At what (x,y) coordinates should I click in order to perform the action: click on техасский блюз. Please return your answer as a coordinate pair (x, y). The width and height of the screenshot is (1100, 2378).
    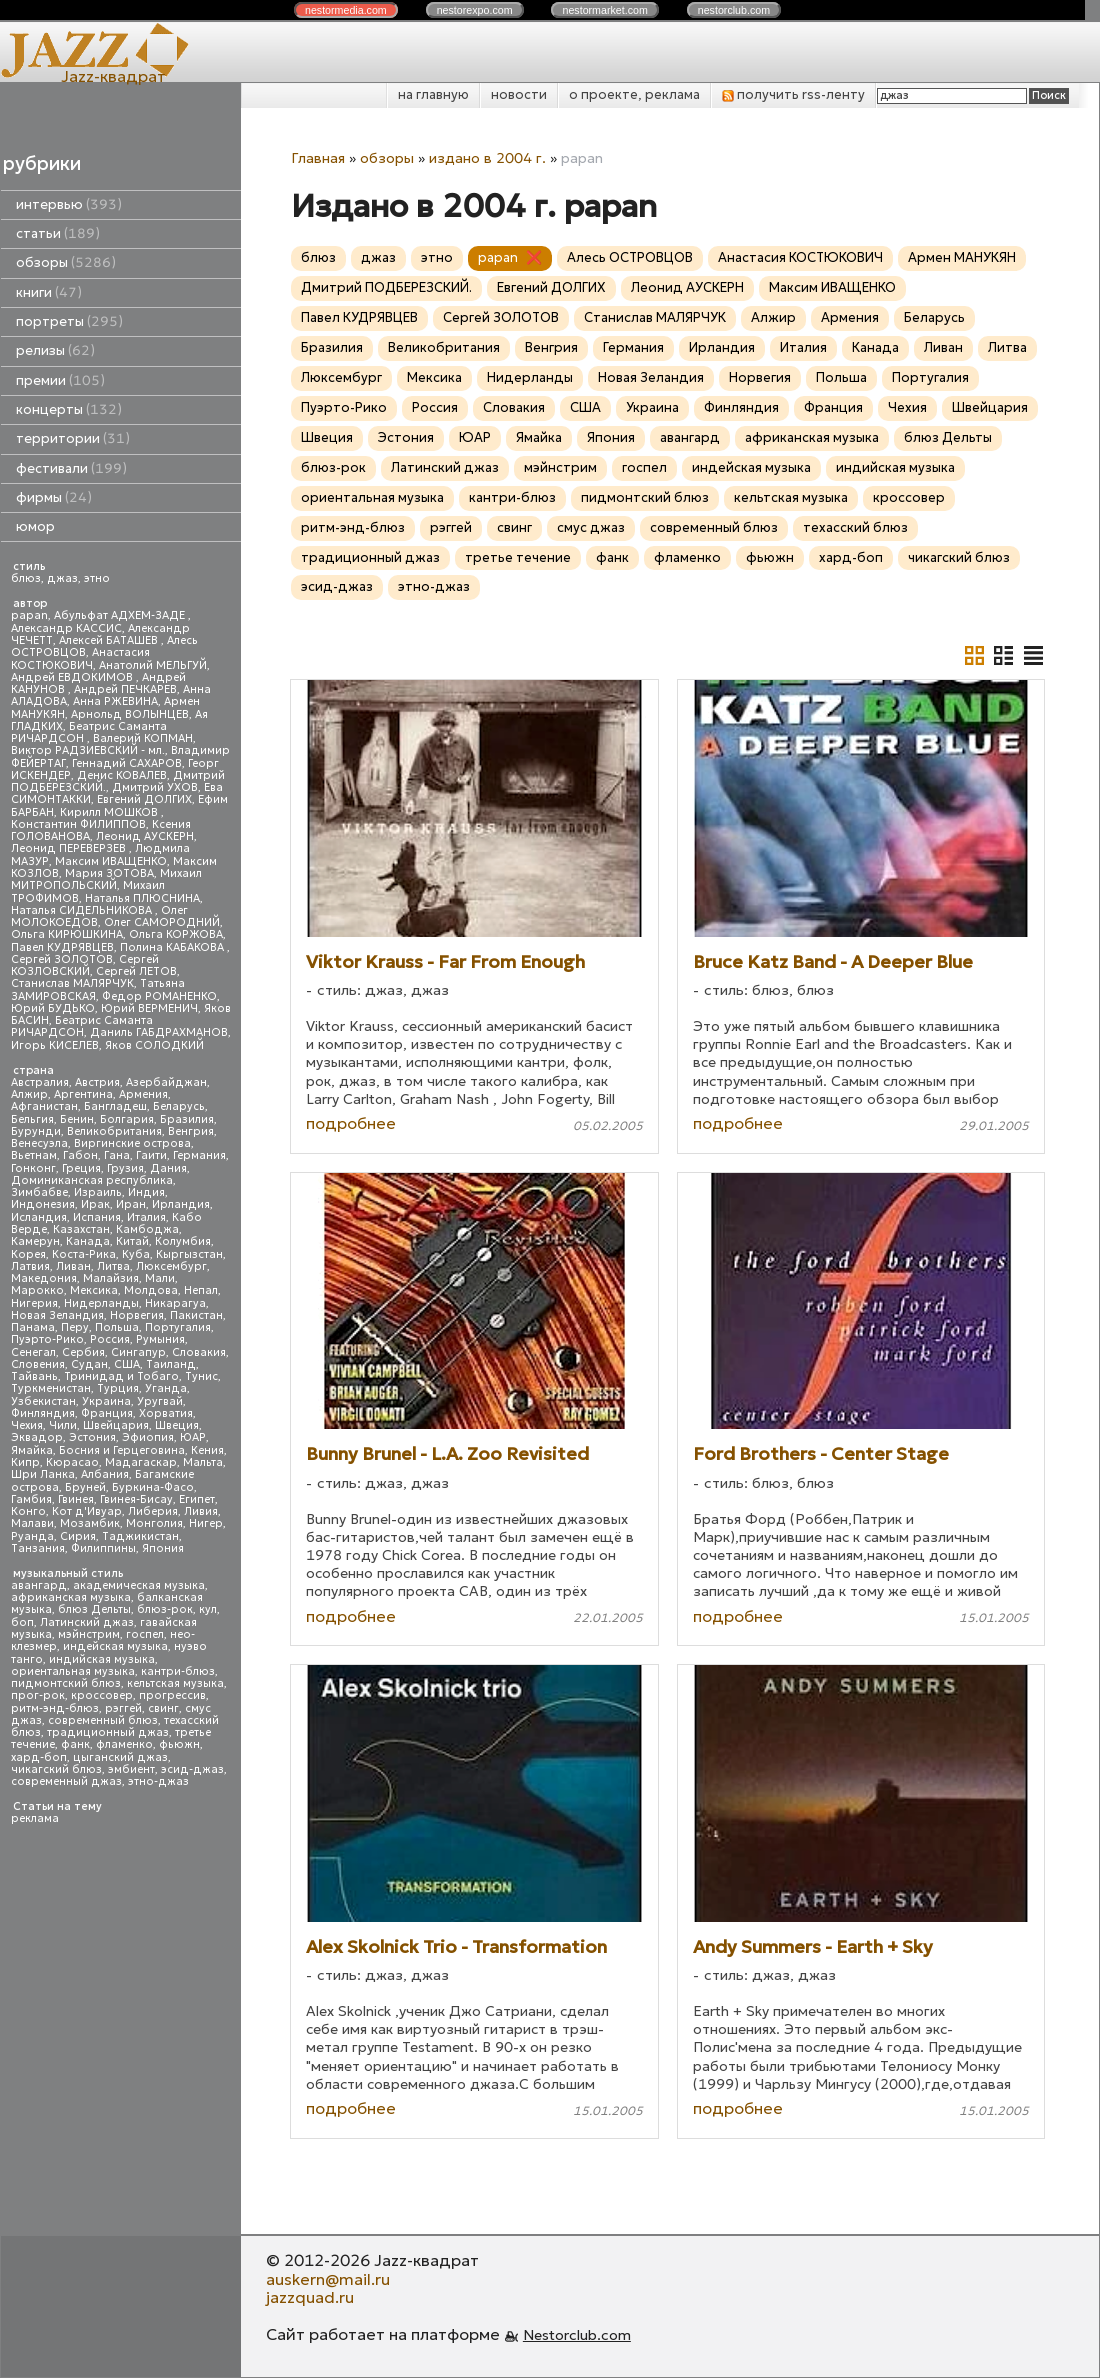
    Looking at the image, I should click on (855, 527).